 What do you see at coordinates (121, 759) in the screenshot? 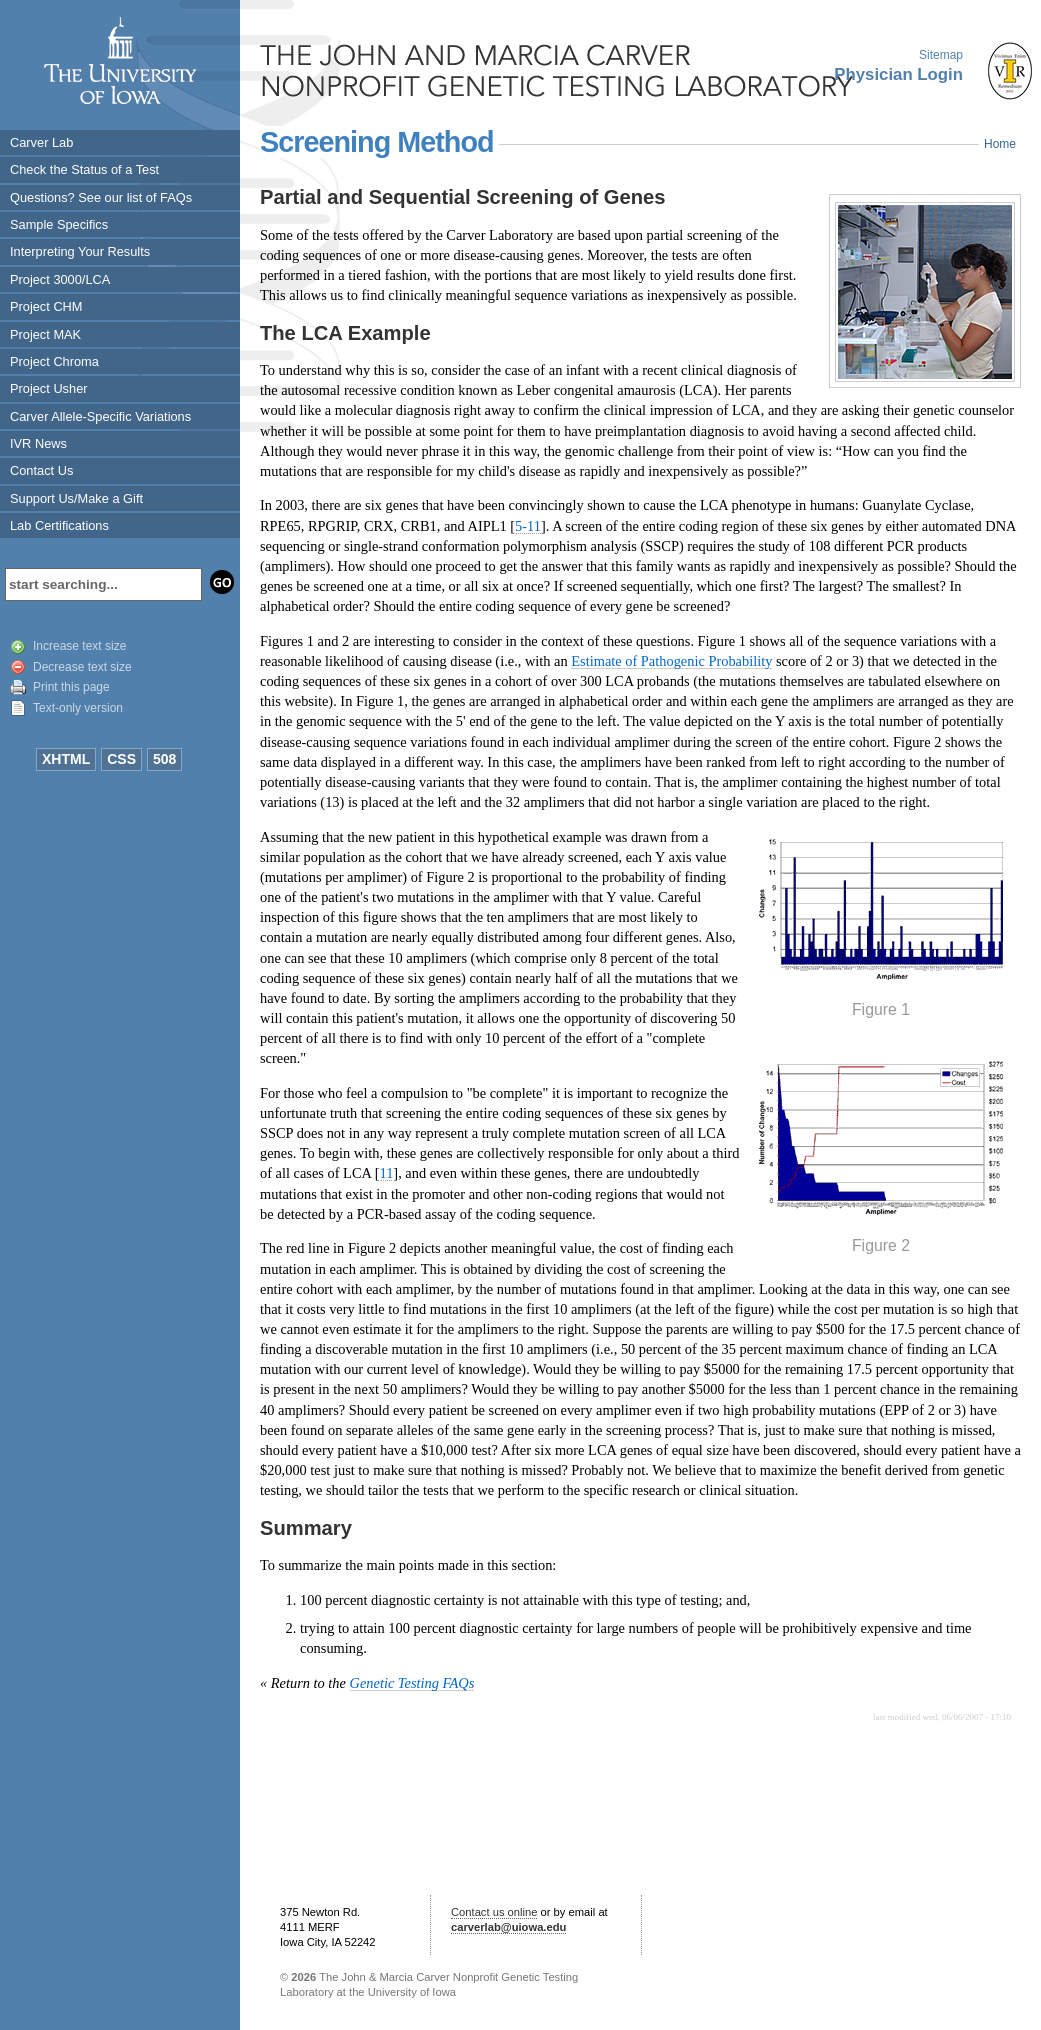
I see `CSS` at bounding box center [121, 759].